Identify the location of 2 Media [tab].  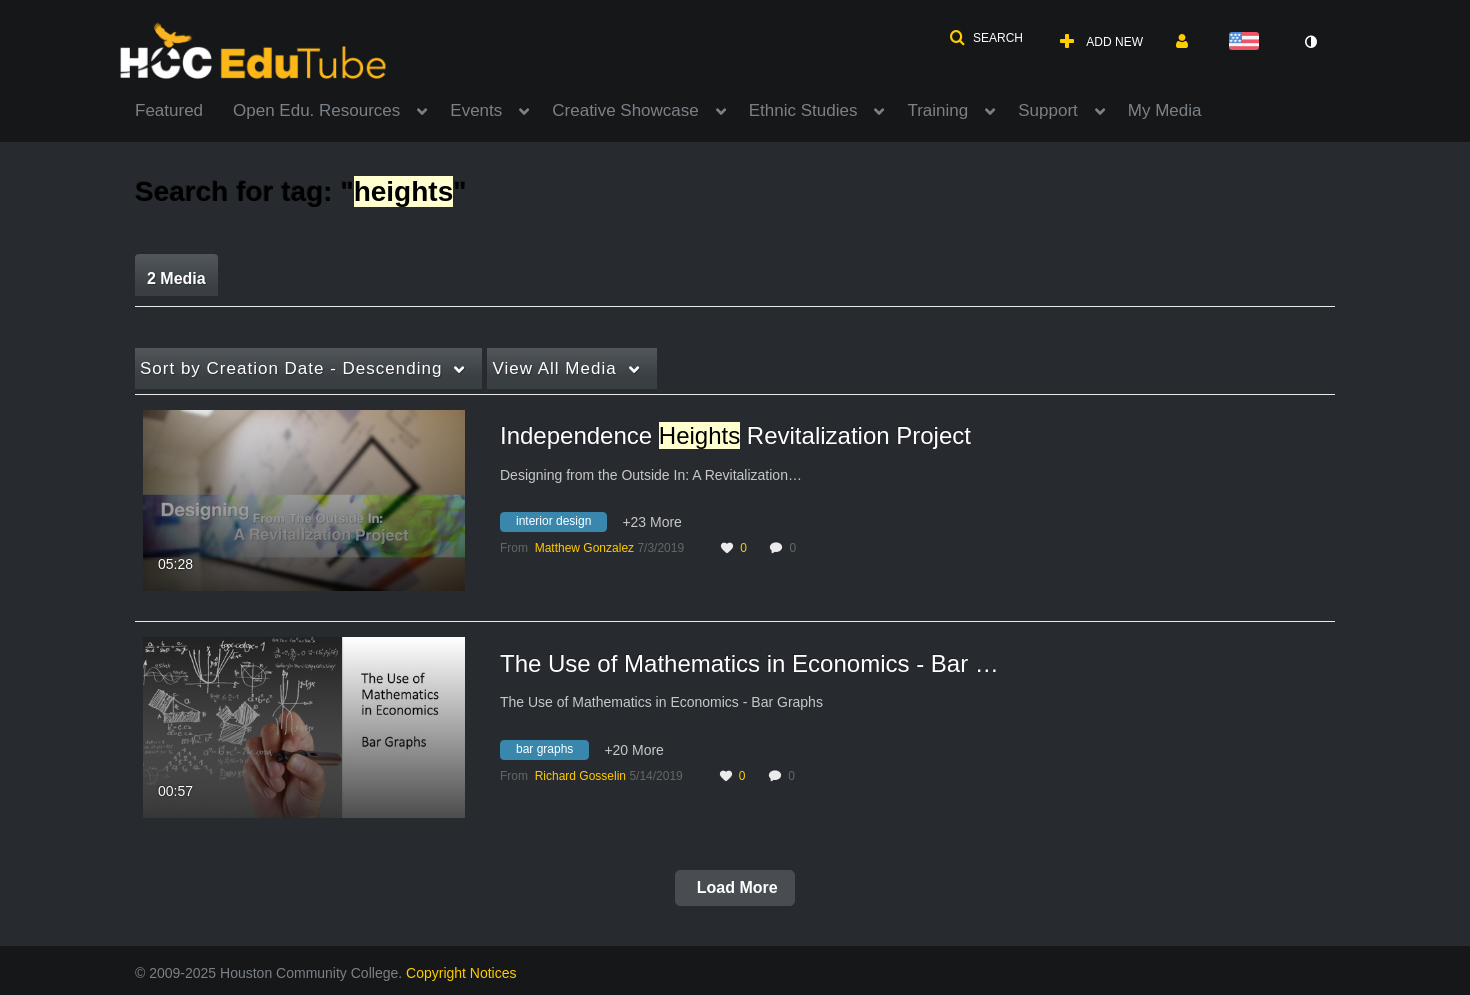
(176, 278).